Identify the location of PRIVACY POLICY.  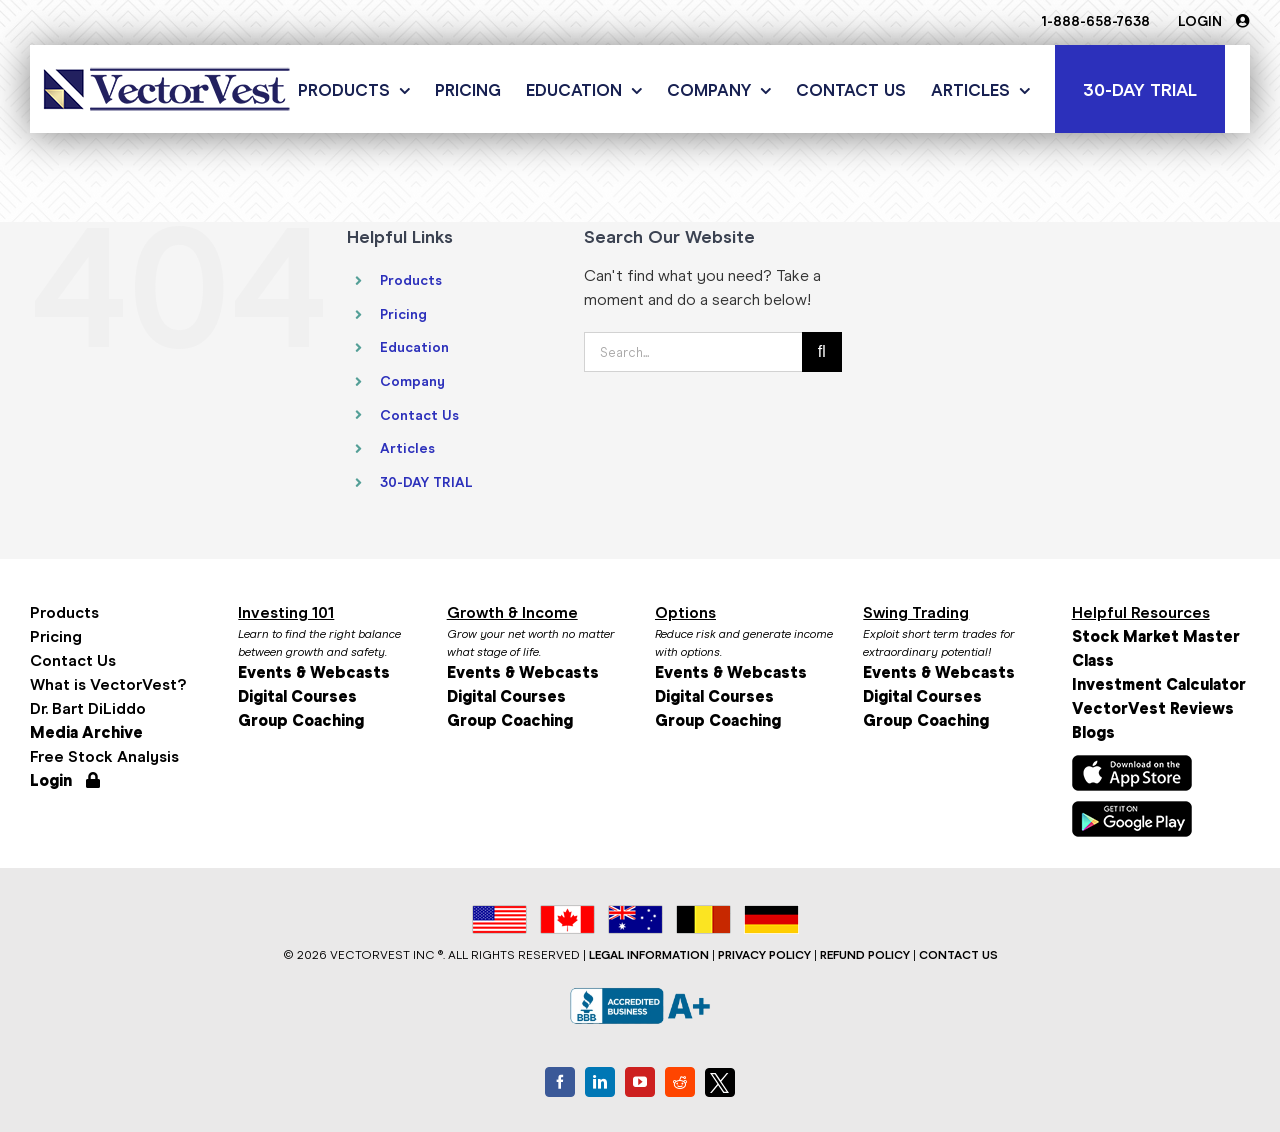
(764, 955).